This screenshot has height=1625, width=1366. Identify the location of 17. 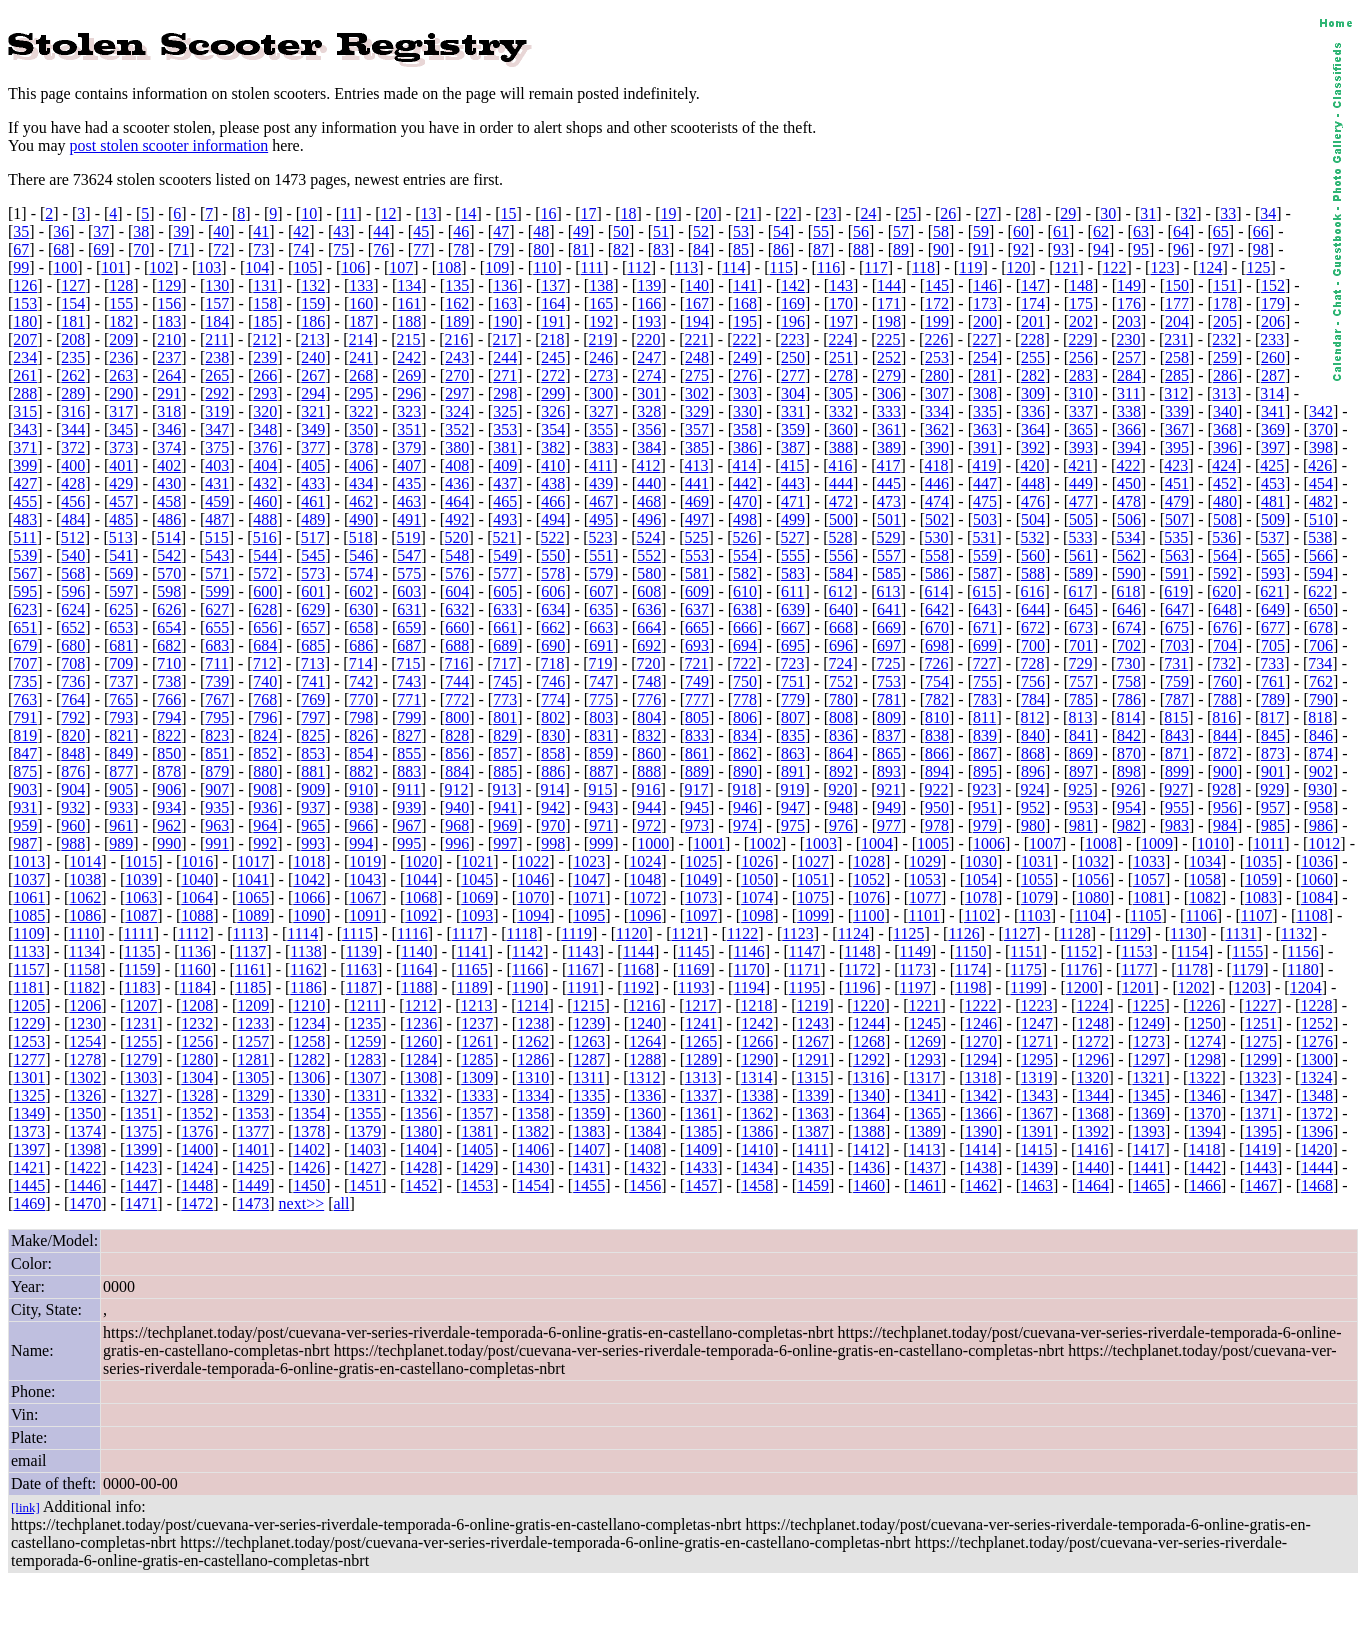
(588, 213).